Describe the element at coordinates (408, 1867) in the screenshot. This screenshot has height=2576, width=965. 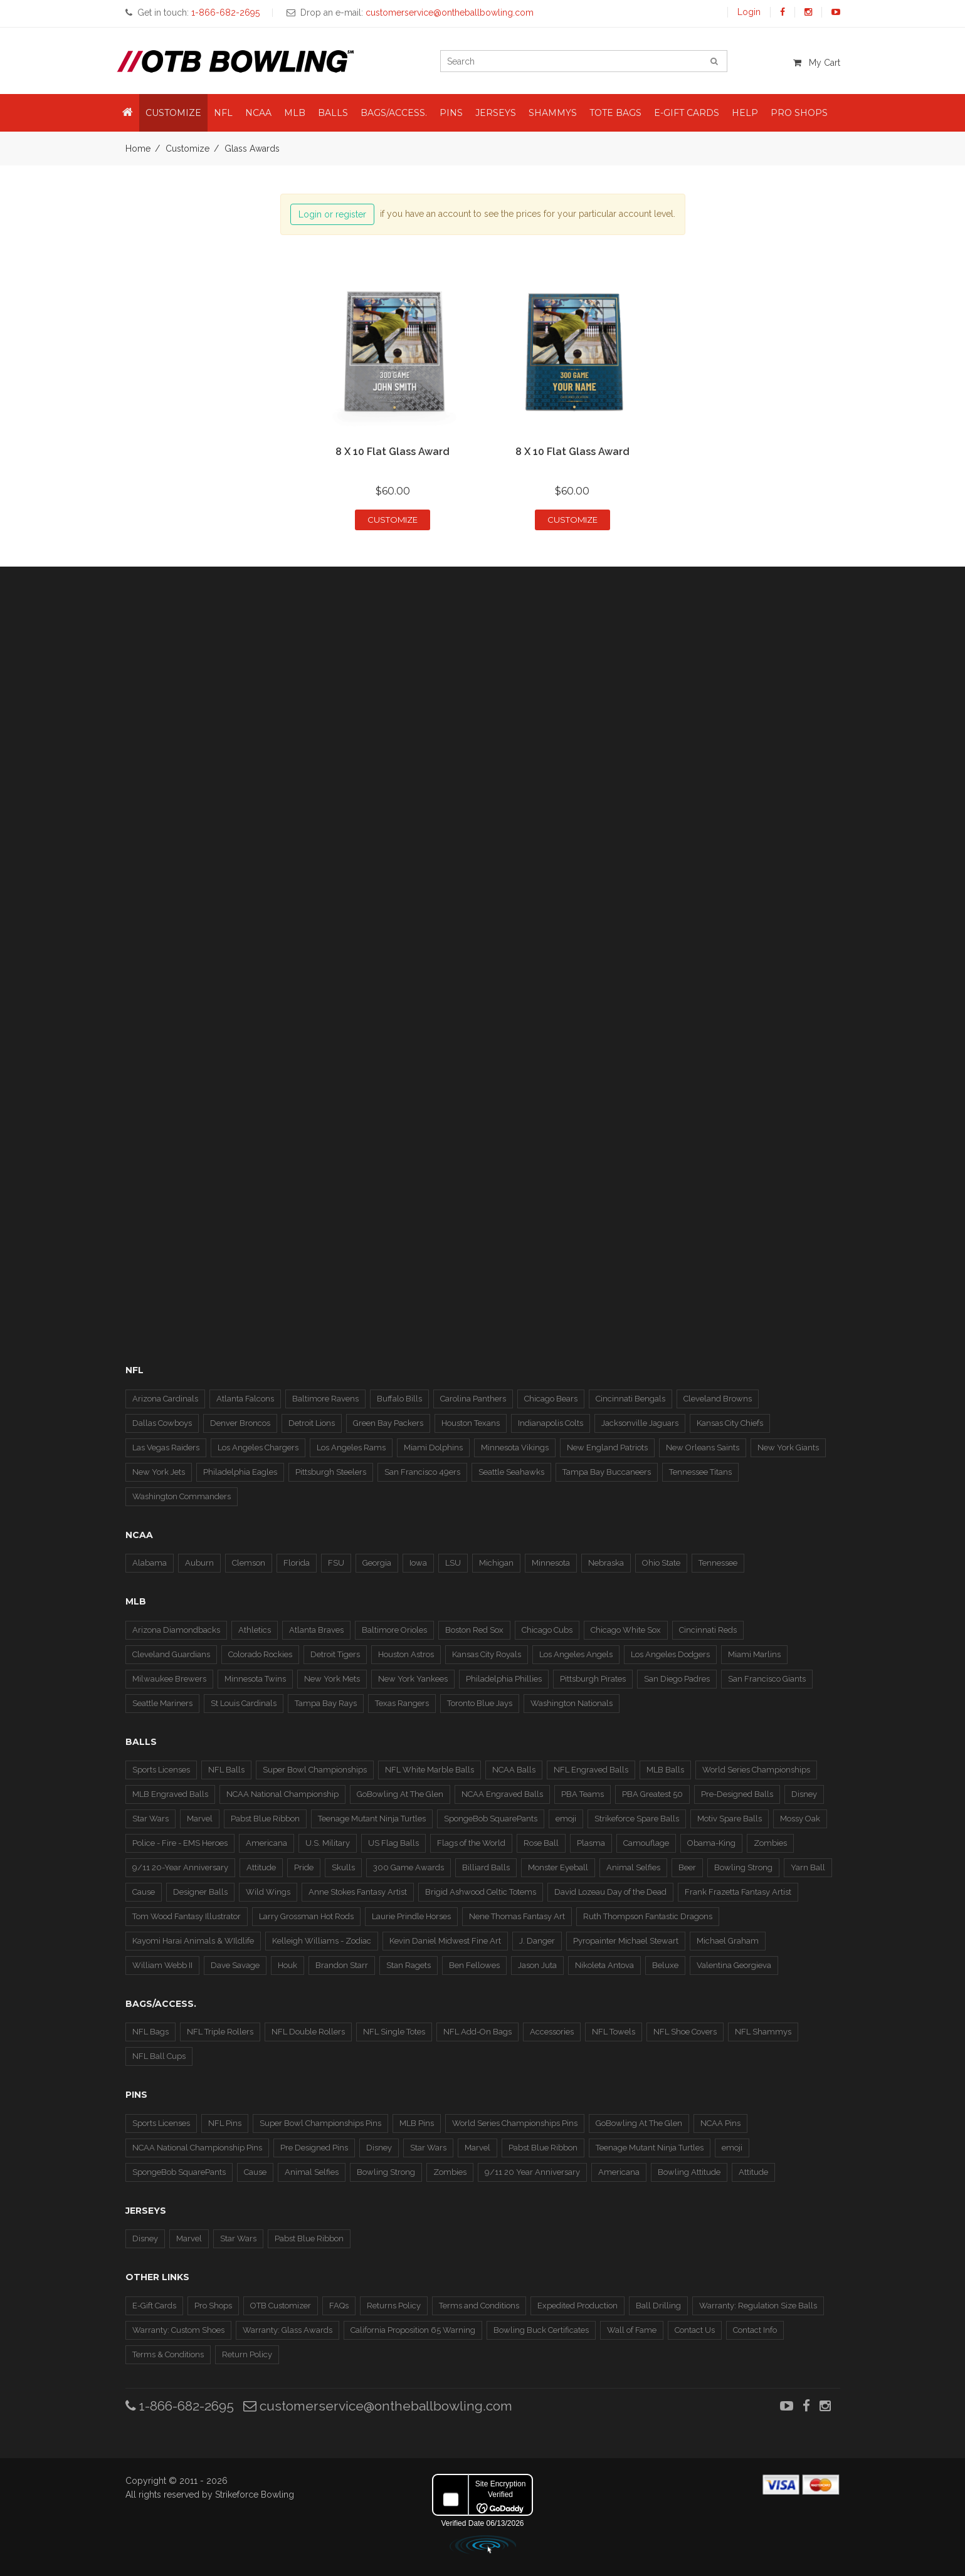
I see `300 Game Awards` at that location.